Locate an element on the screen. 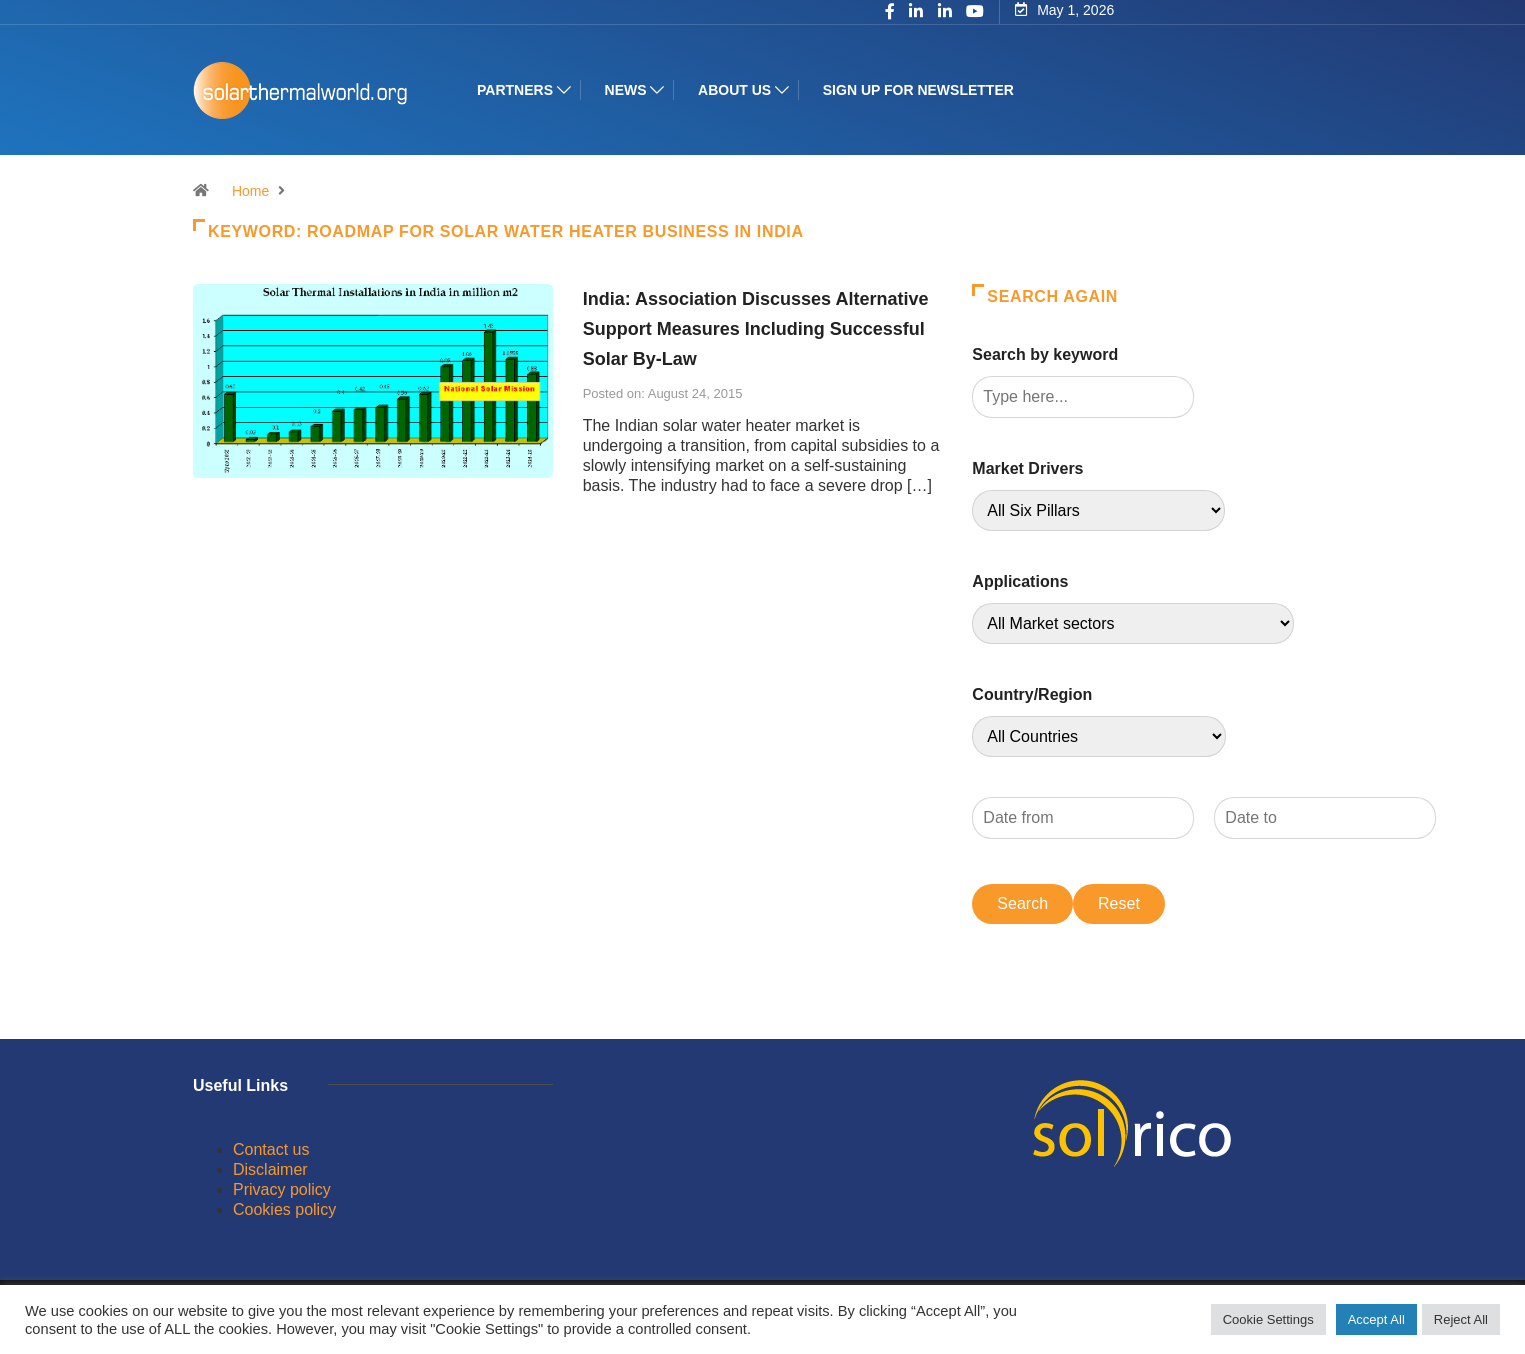 The image size is (1525, 1354). Reject All [button] is located at coordinates (1461, 1319).